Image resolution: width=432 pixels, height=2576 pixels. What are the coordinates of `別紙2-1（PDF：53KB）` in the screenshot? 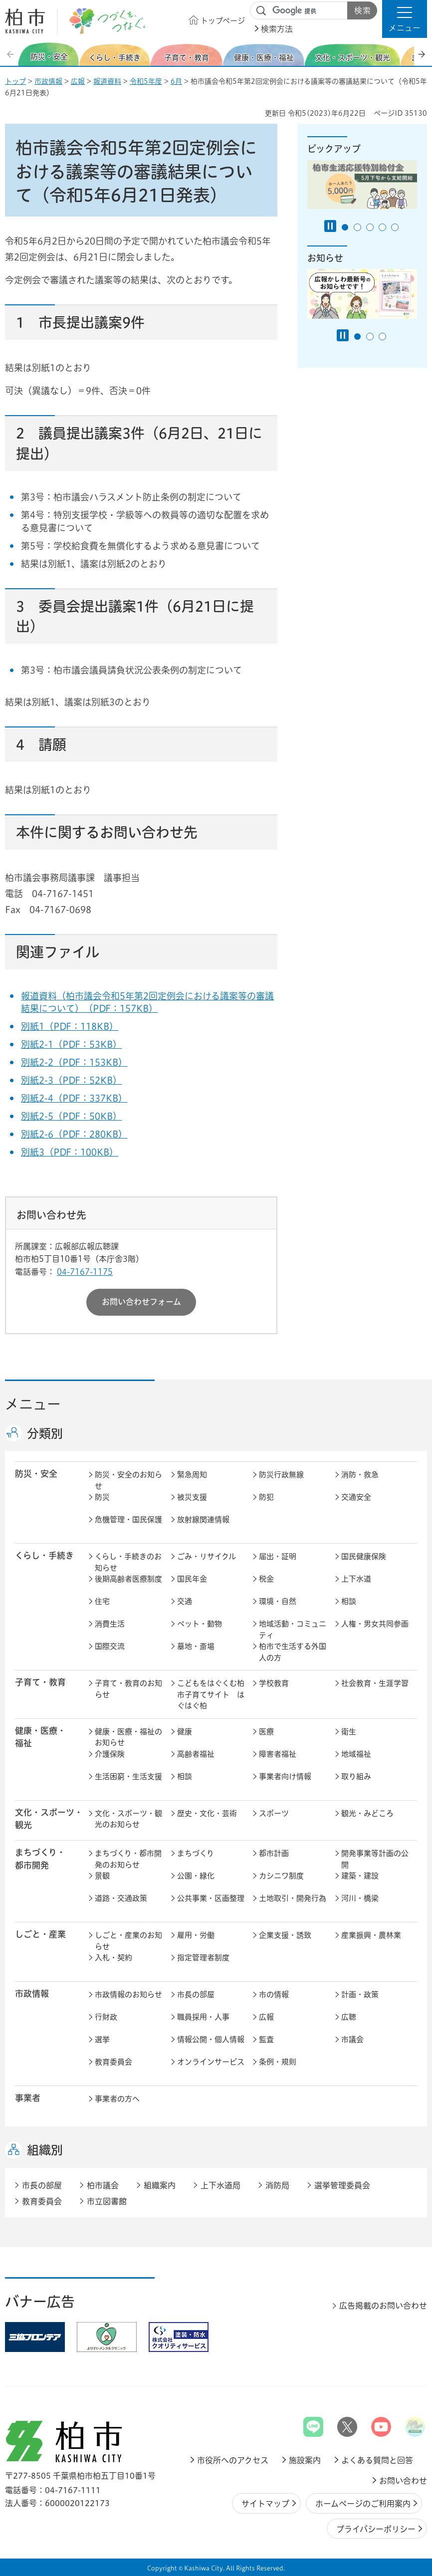 It's located at (71, 1044).